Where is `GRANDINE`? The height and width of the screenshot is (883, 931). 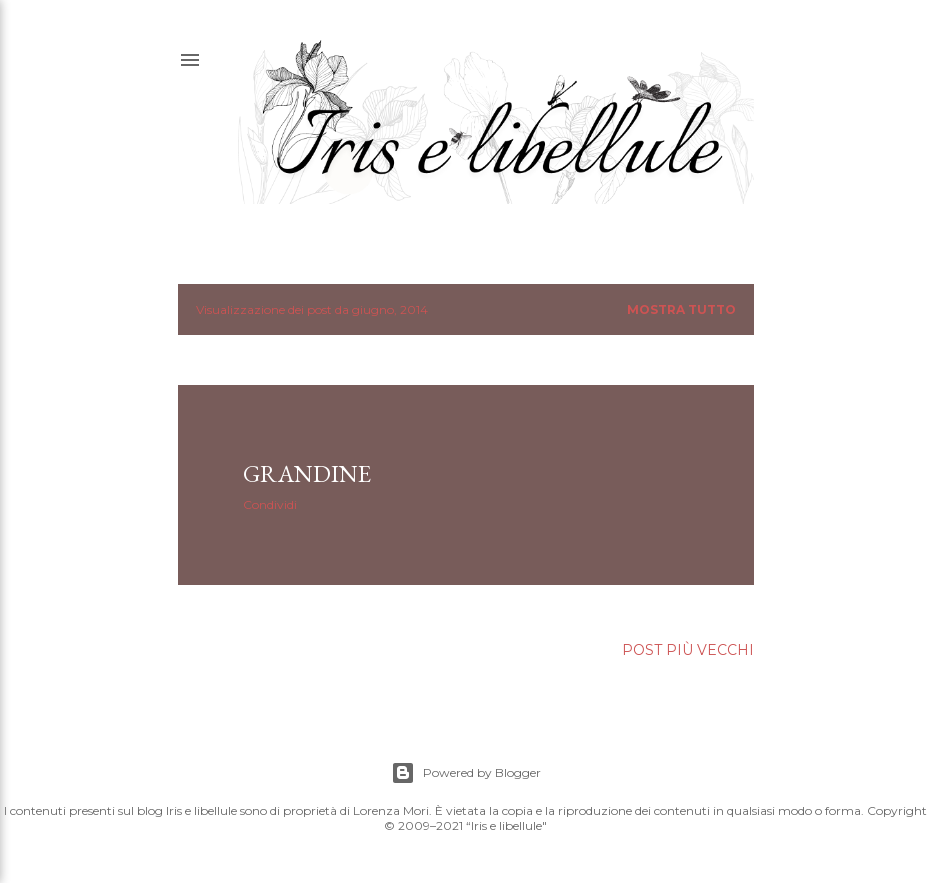
GRANDINE is located at coordinates (307, 473).